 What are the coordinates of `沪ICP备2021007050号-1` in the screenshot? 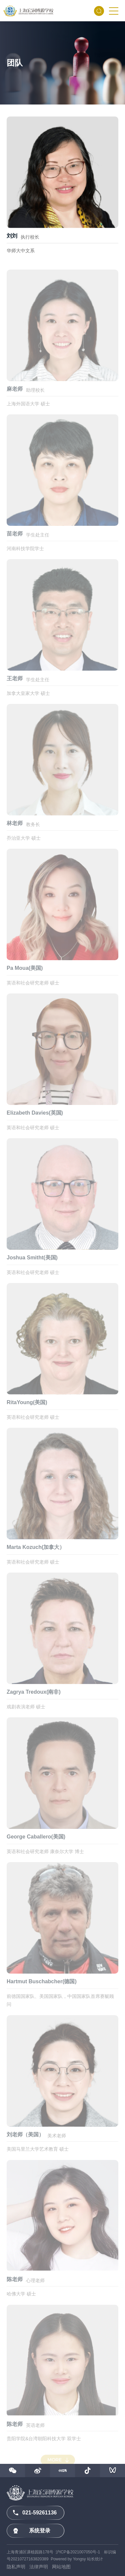 It's located at (78, 2552).